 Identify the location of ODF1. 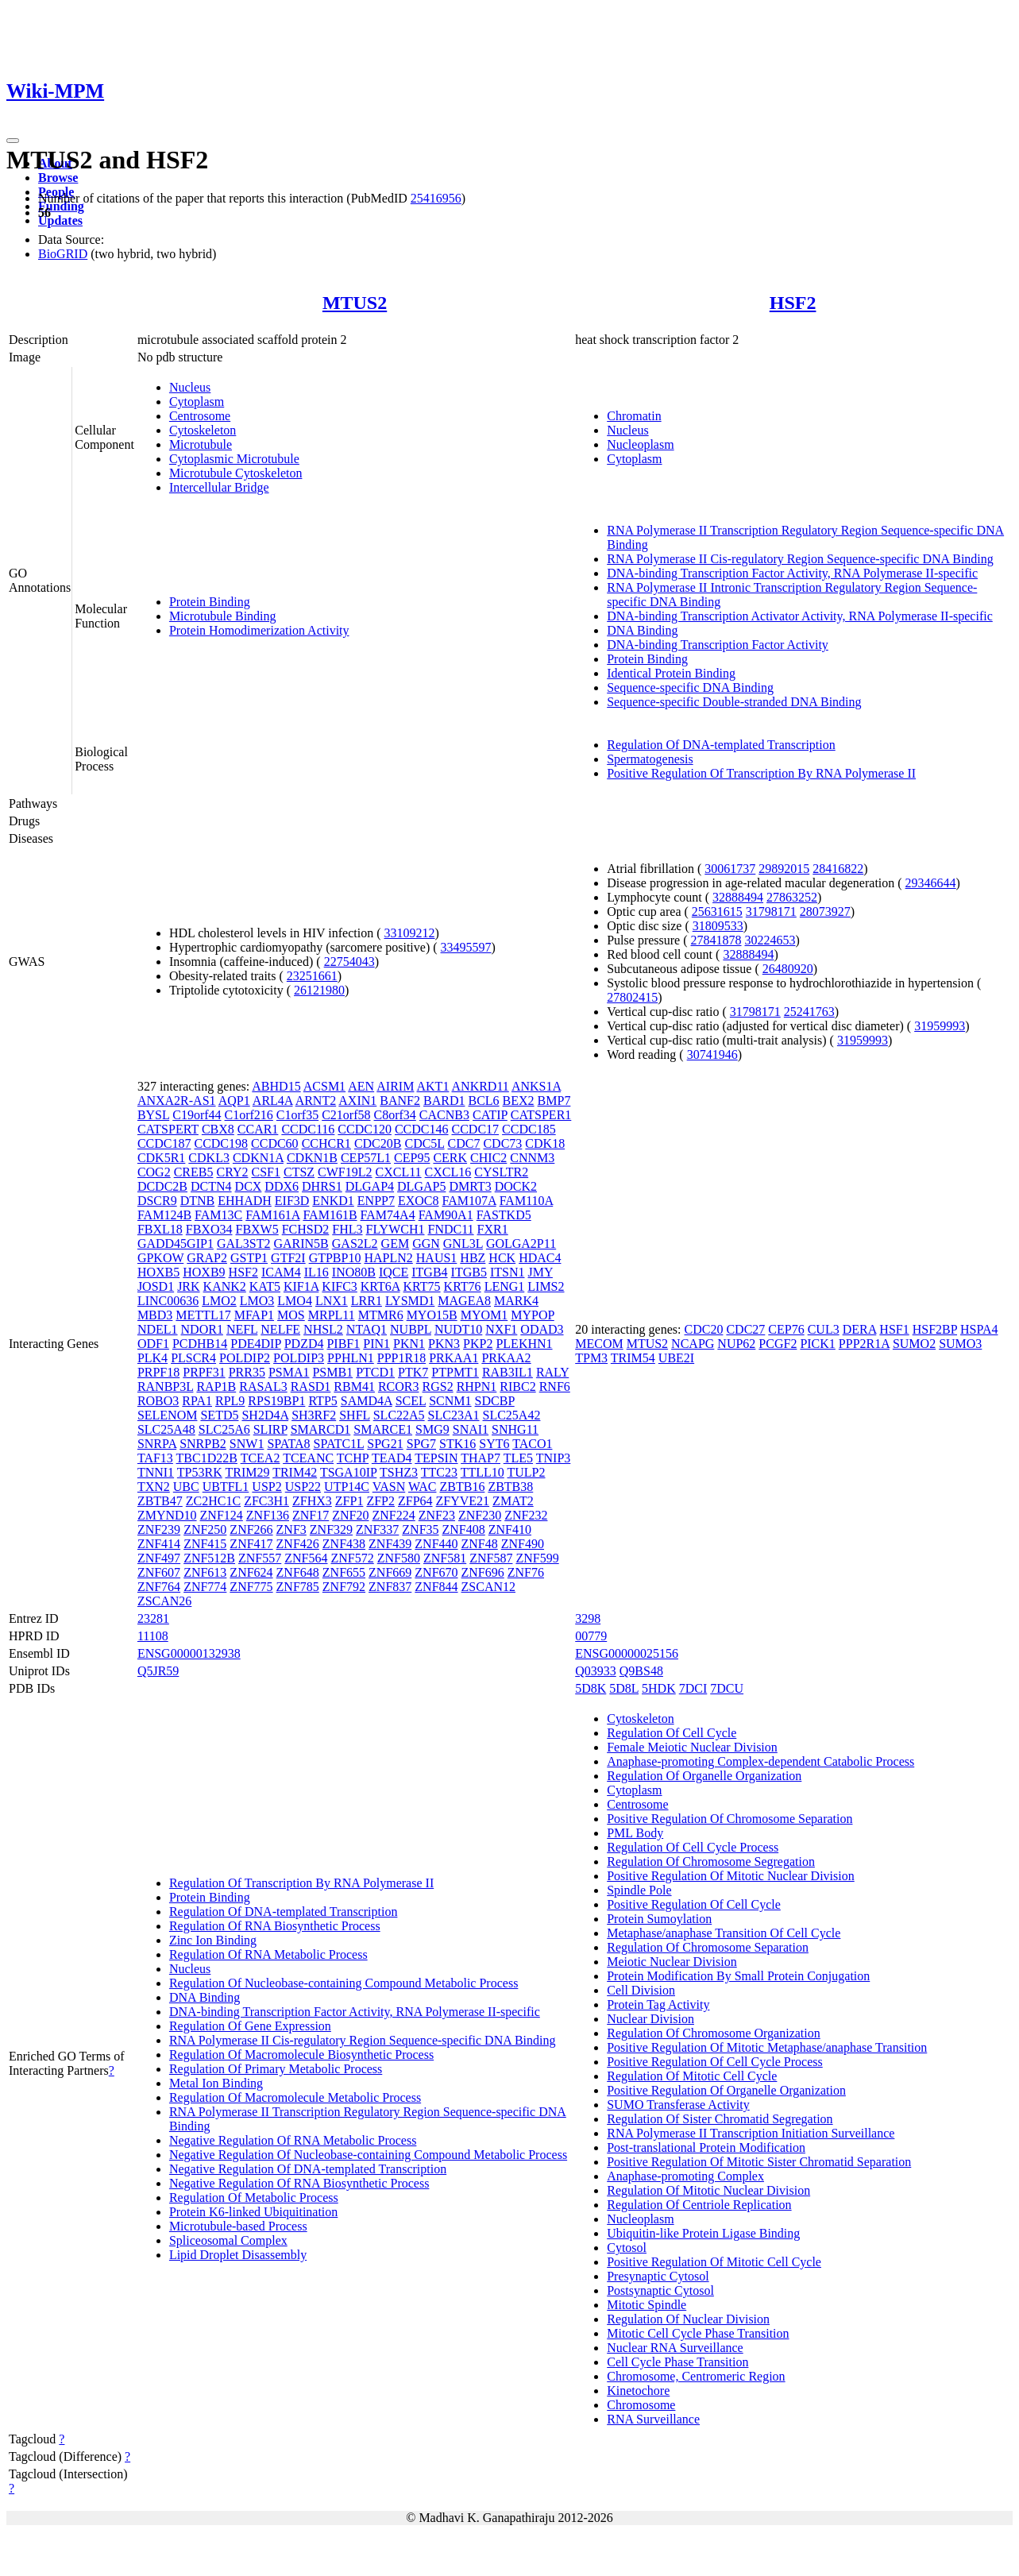
(153, 1343).